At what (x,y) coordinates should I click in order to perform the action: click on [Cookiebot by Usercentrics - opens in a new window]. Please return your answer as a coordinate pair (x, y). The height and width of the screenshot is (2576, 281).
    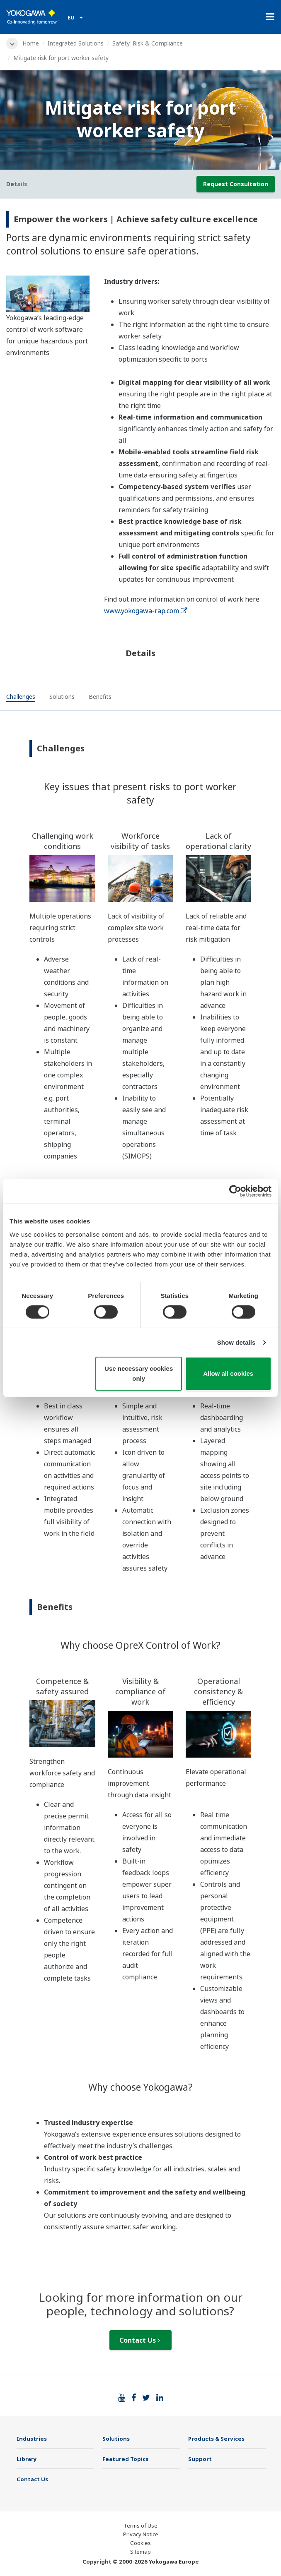
    Looking at the image, I should click on (235, 1191).